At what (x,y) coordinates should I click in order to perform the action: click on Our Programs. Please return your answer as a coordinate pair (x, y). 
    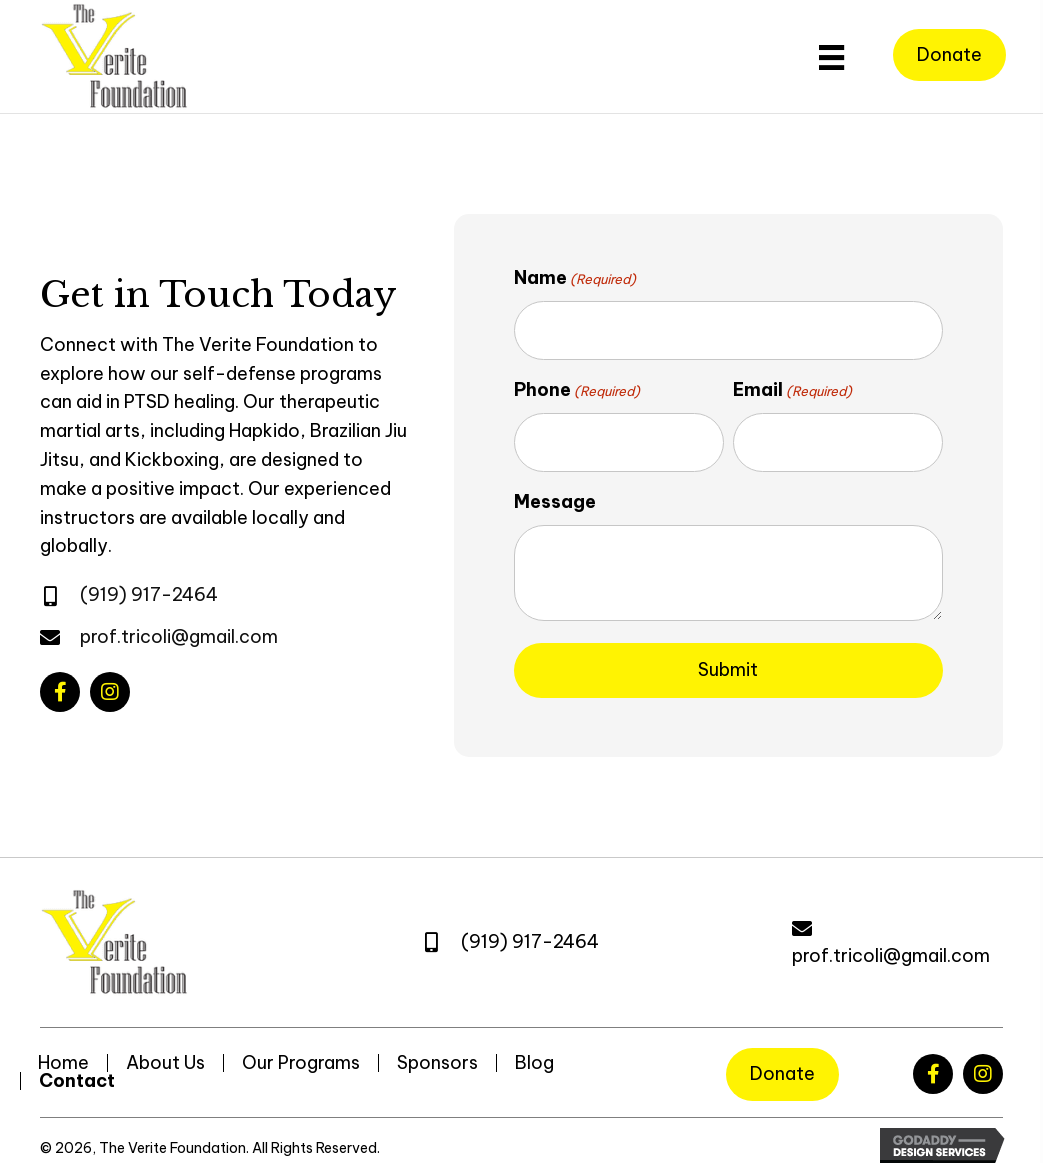
    Looking at the image, I should click on (301, 1047).